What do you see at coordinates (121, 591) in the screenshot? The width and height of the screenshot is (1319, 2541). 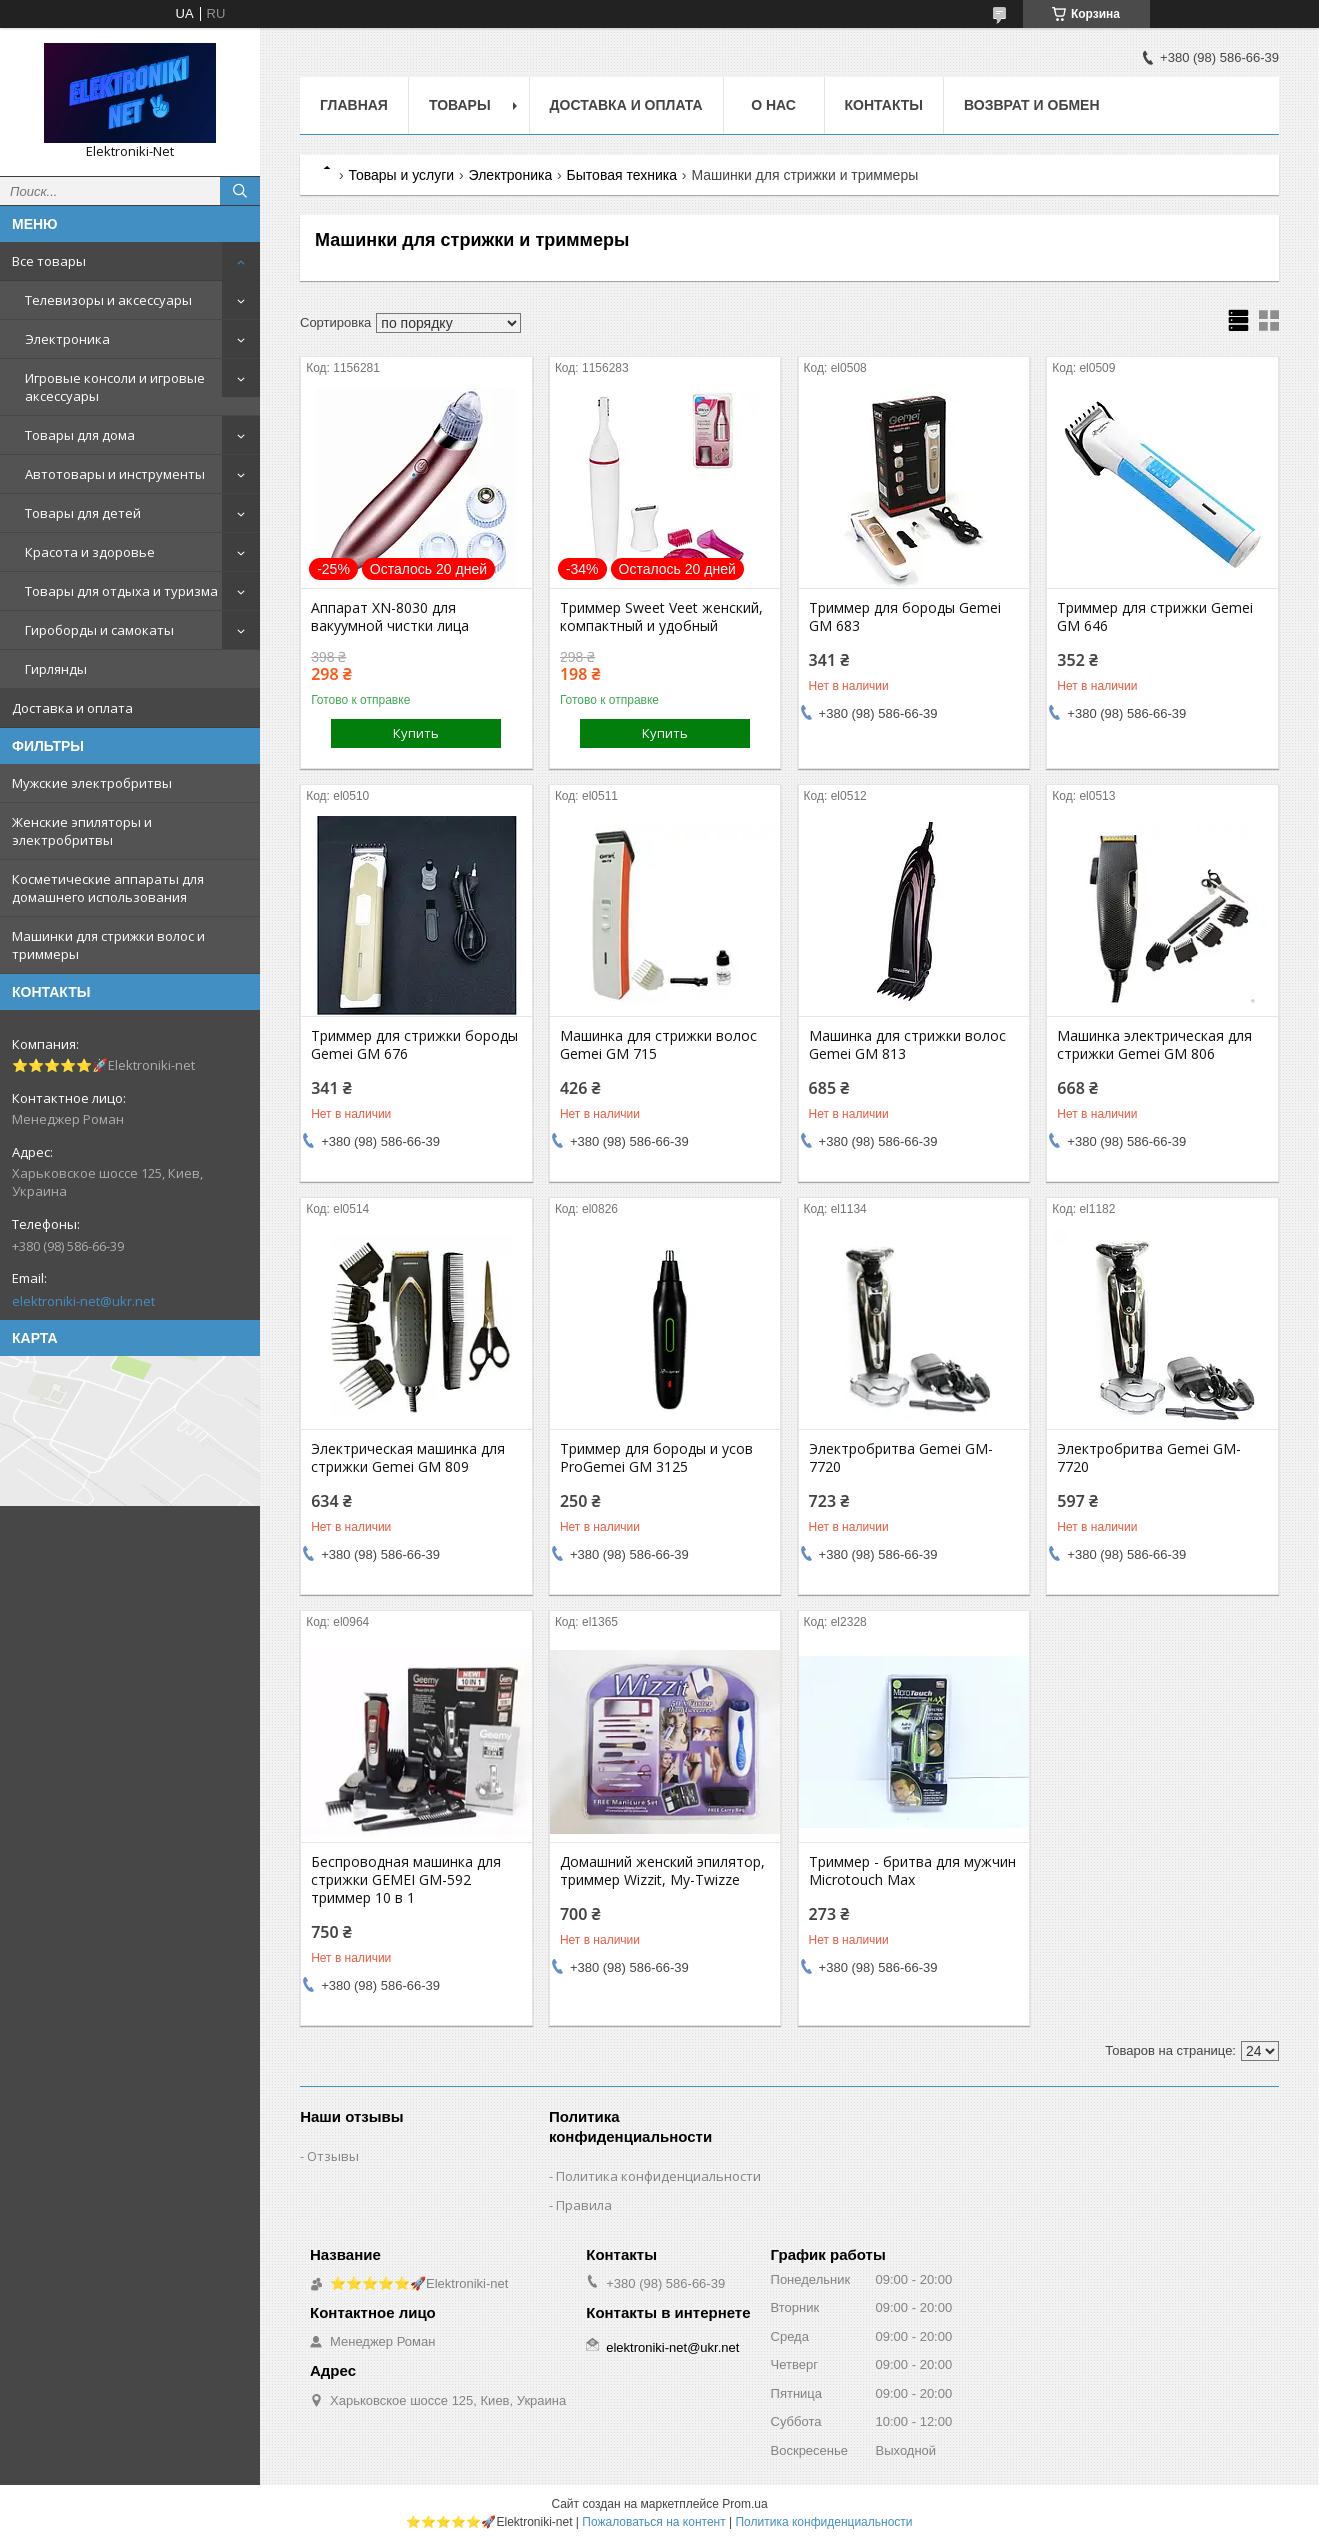 I see `Товары для отдыха и туризма` at bounding box center [121, 591].